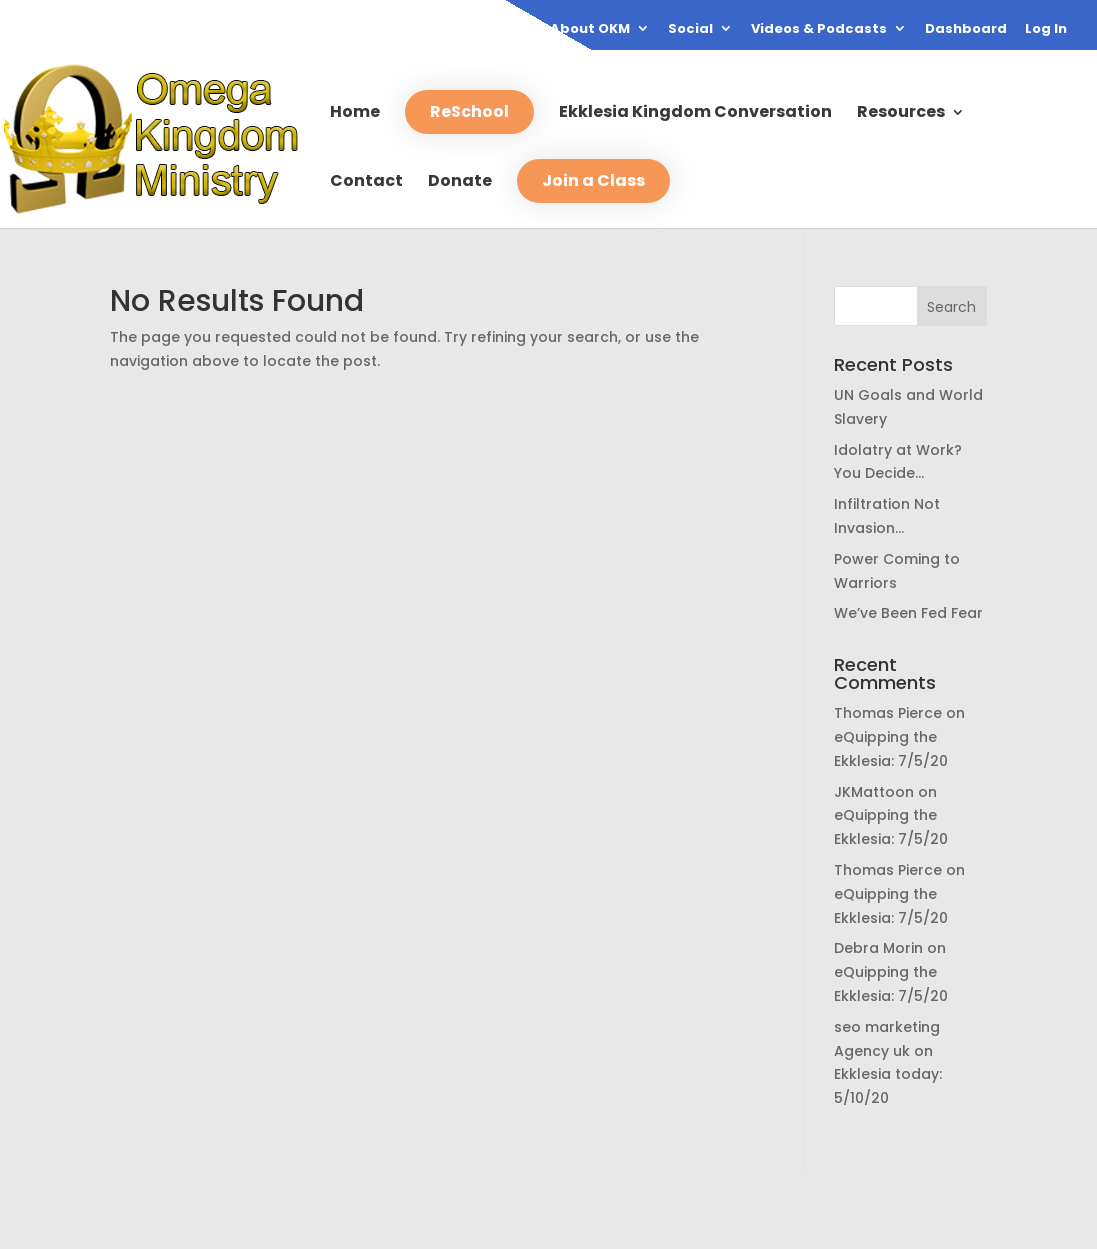 The width and height of the screenshot is (1097, 1249). Describe the element at coordinates (695, 114) in the screenshot. I see `Ekklesia Kingdom Conversation` at that location.